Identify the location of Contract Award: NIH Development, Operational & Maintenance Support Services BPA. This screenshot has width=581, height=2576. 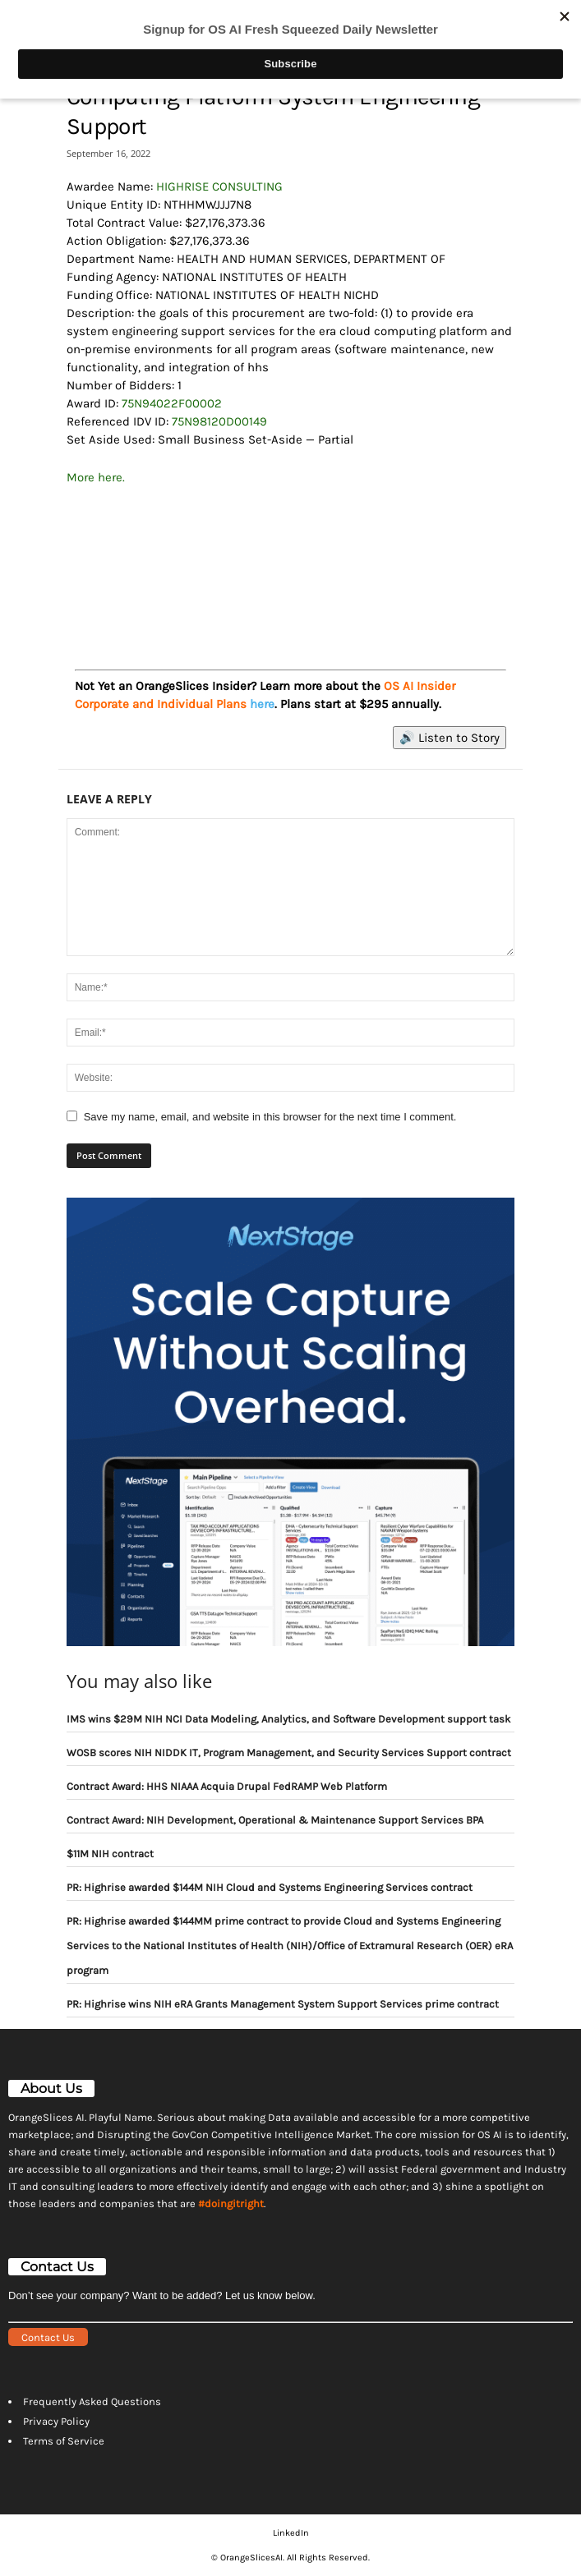
(275, 1820).